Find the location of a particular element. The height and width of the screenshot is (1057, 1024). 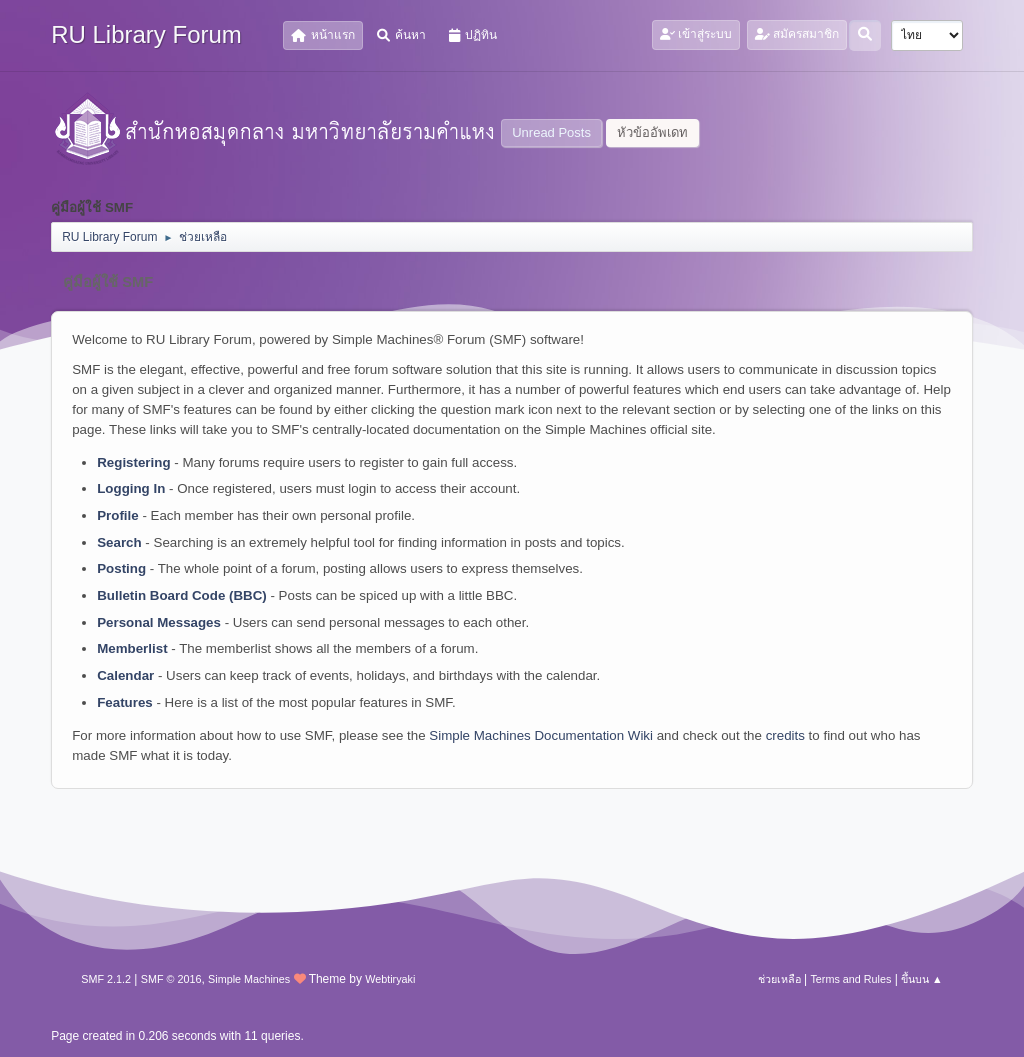

SMF 2.1.2 is located at coordinates (106, 979).